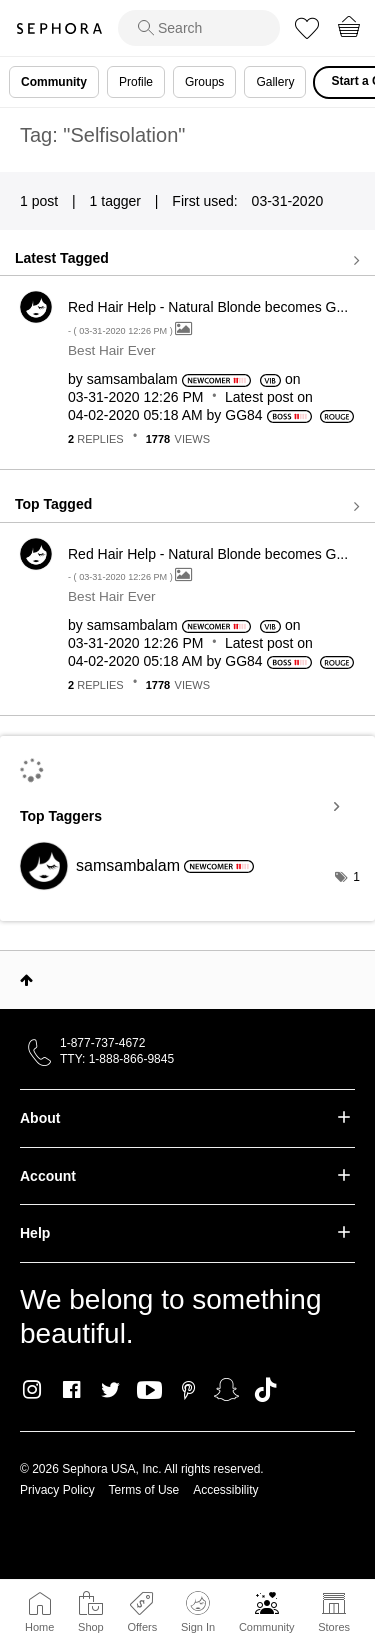 This screenshot has height=1644, width=375. Describe the element at coordinates (26, 980) in the screenshot. I see `Top [button]` at that location.